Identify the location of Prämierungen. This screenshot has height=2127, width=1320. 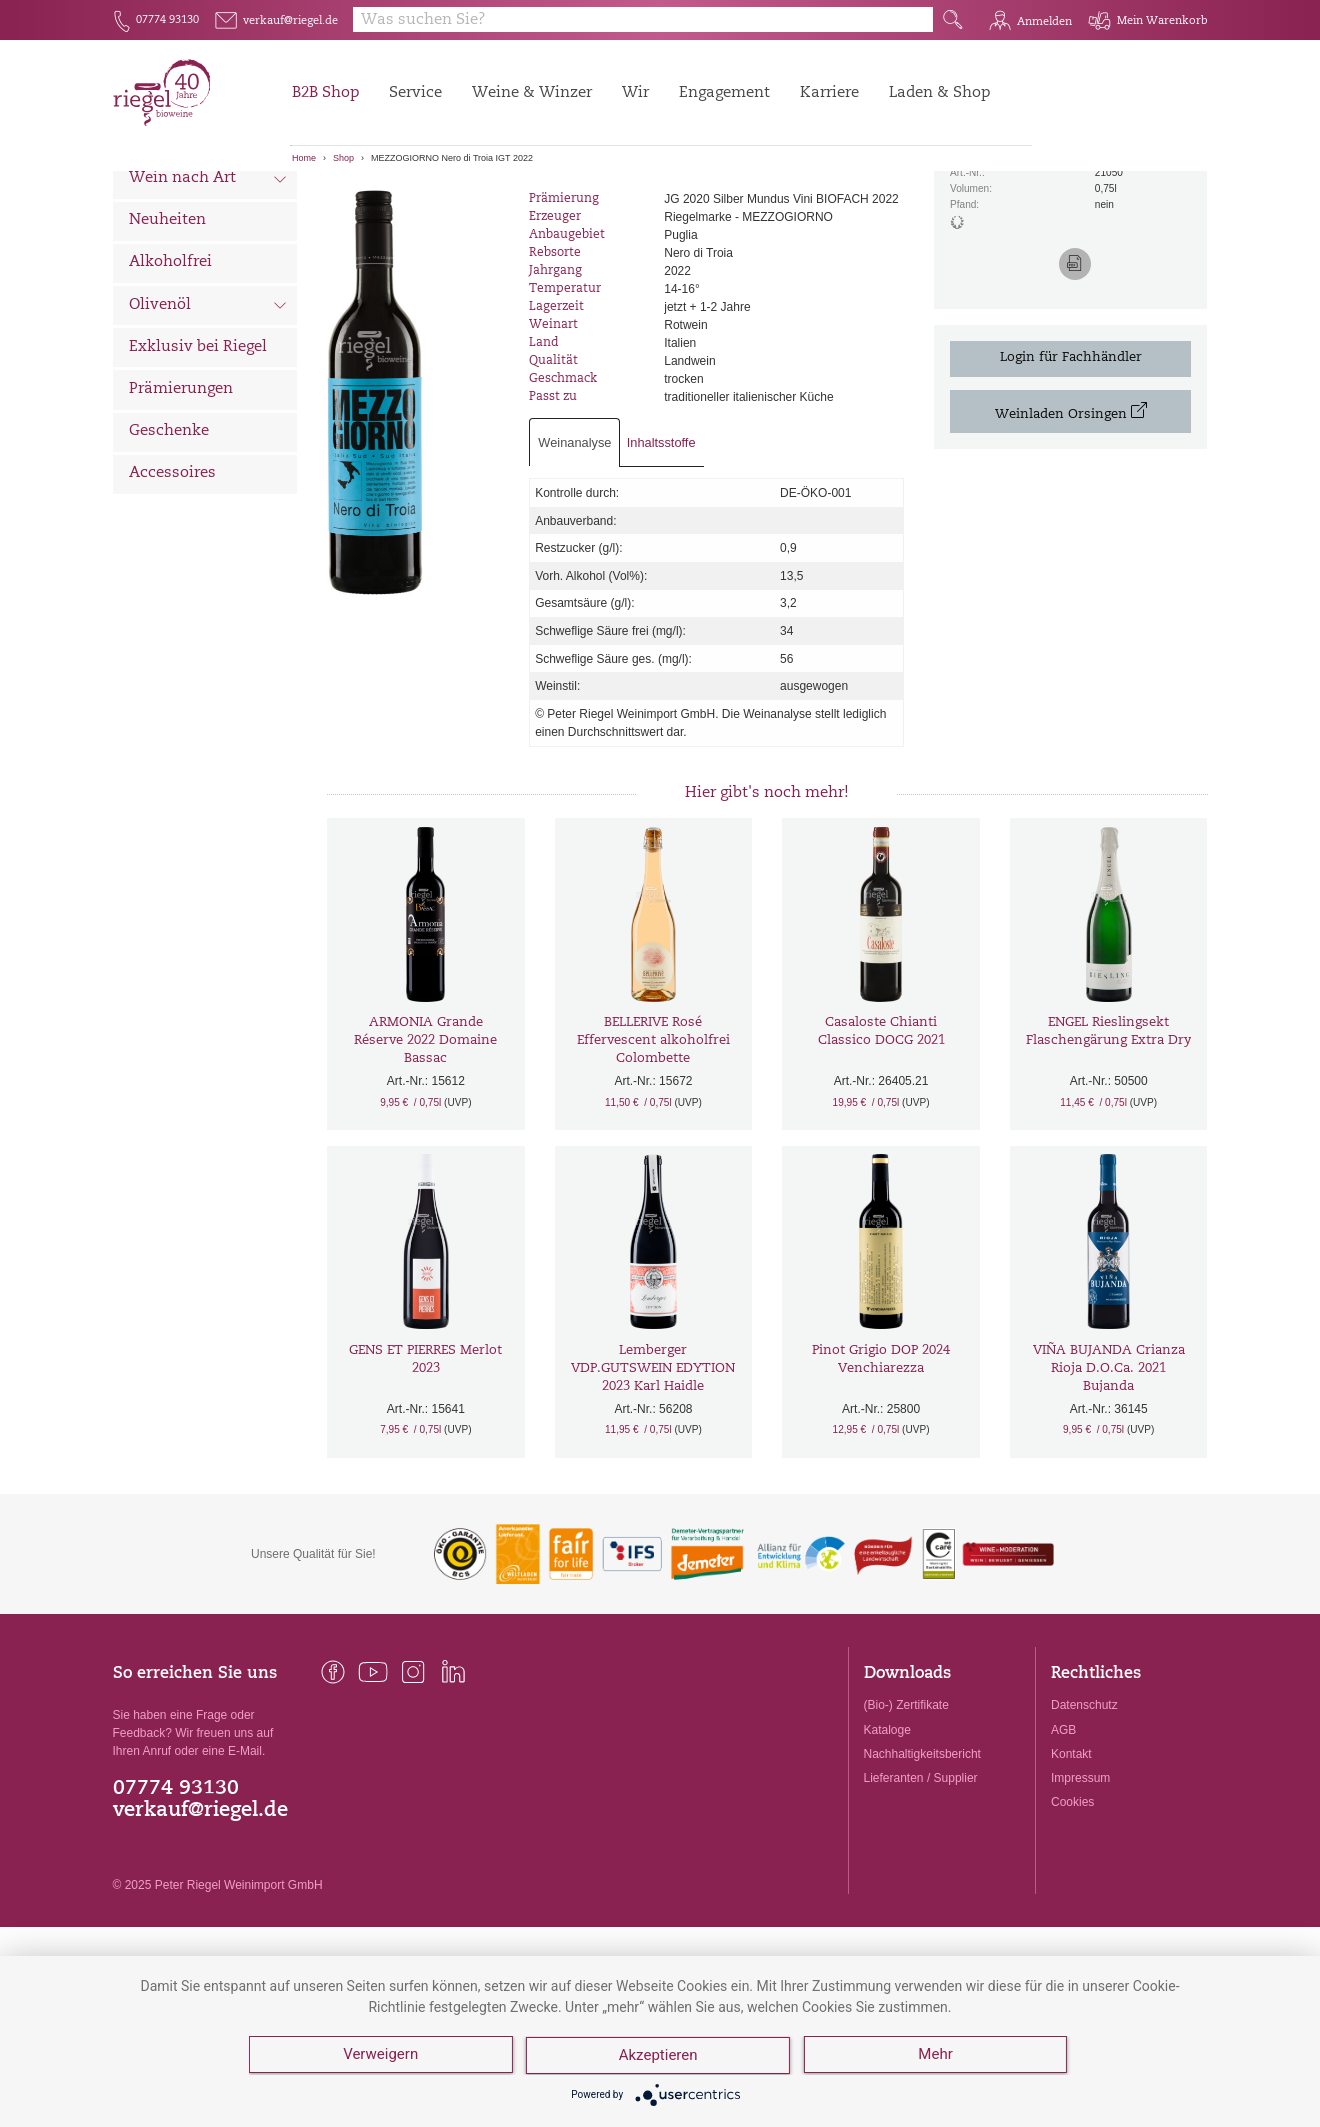
(181, 500).